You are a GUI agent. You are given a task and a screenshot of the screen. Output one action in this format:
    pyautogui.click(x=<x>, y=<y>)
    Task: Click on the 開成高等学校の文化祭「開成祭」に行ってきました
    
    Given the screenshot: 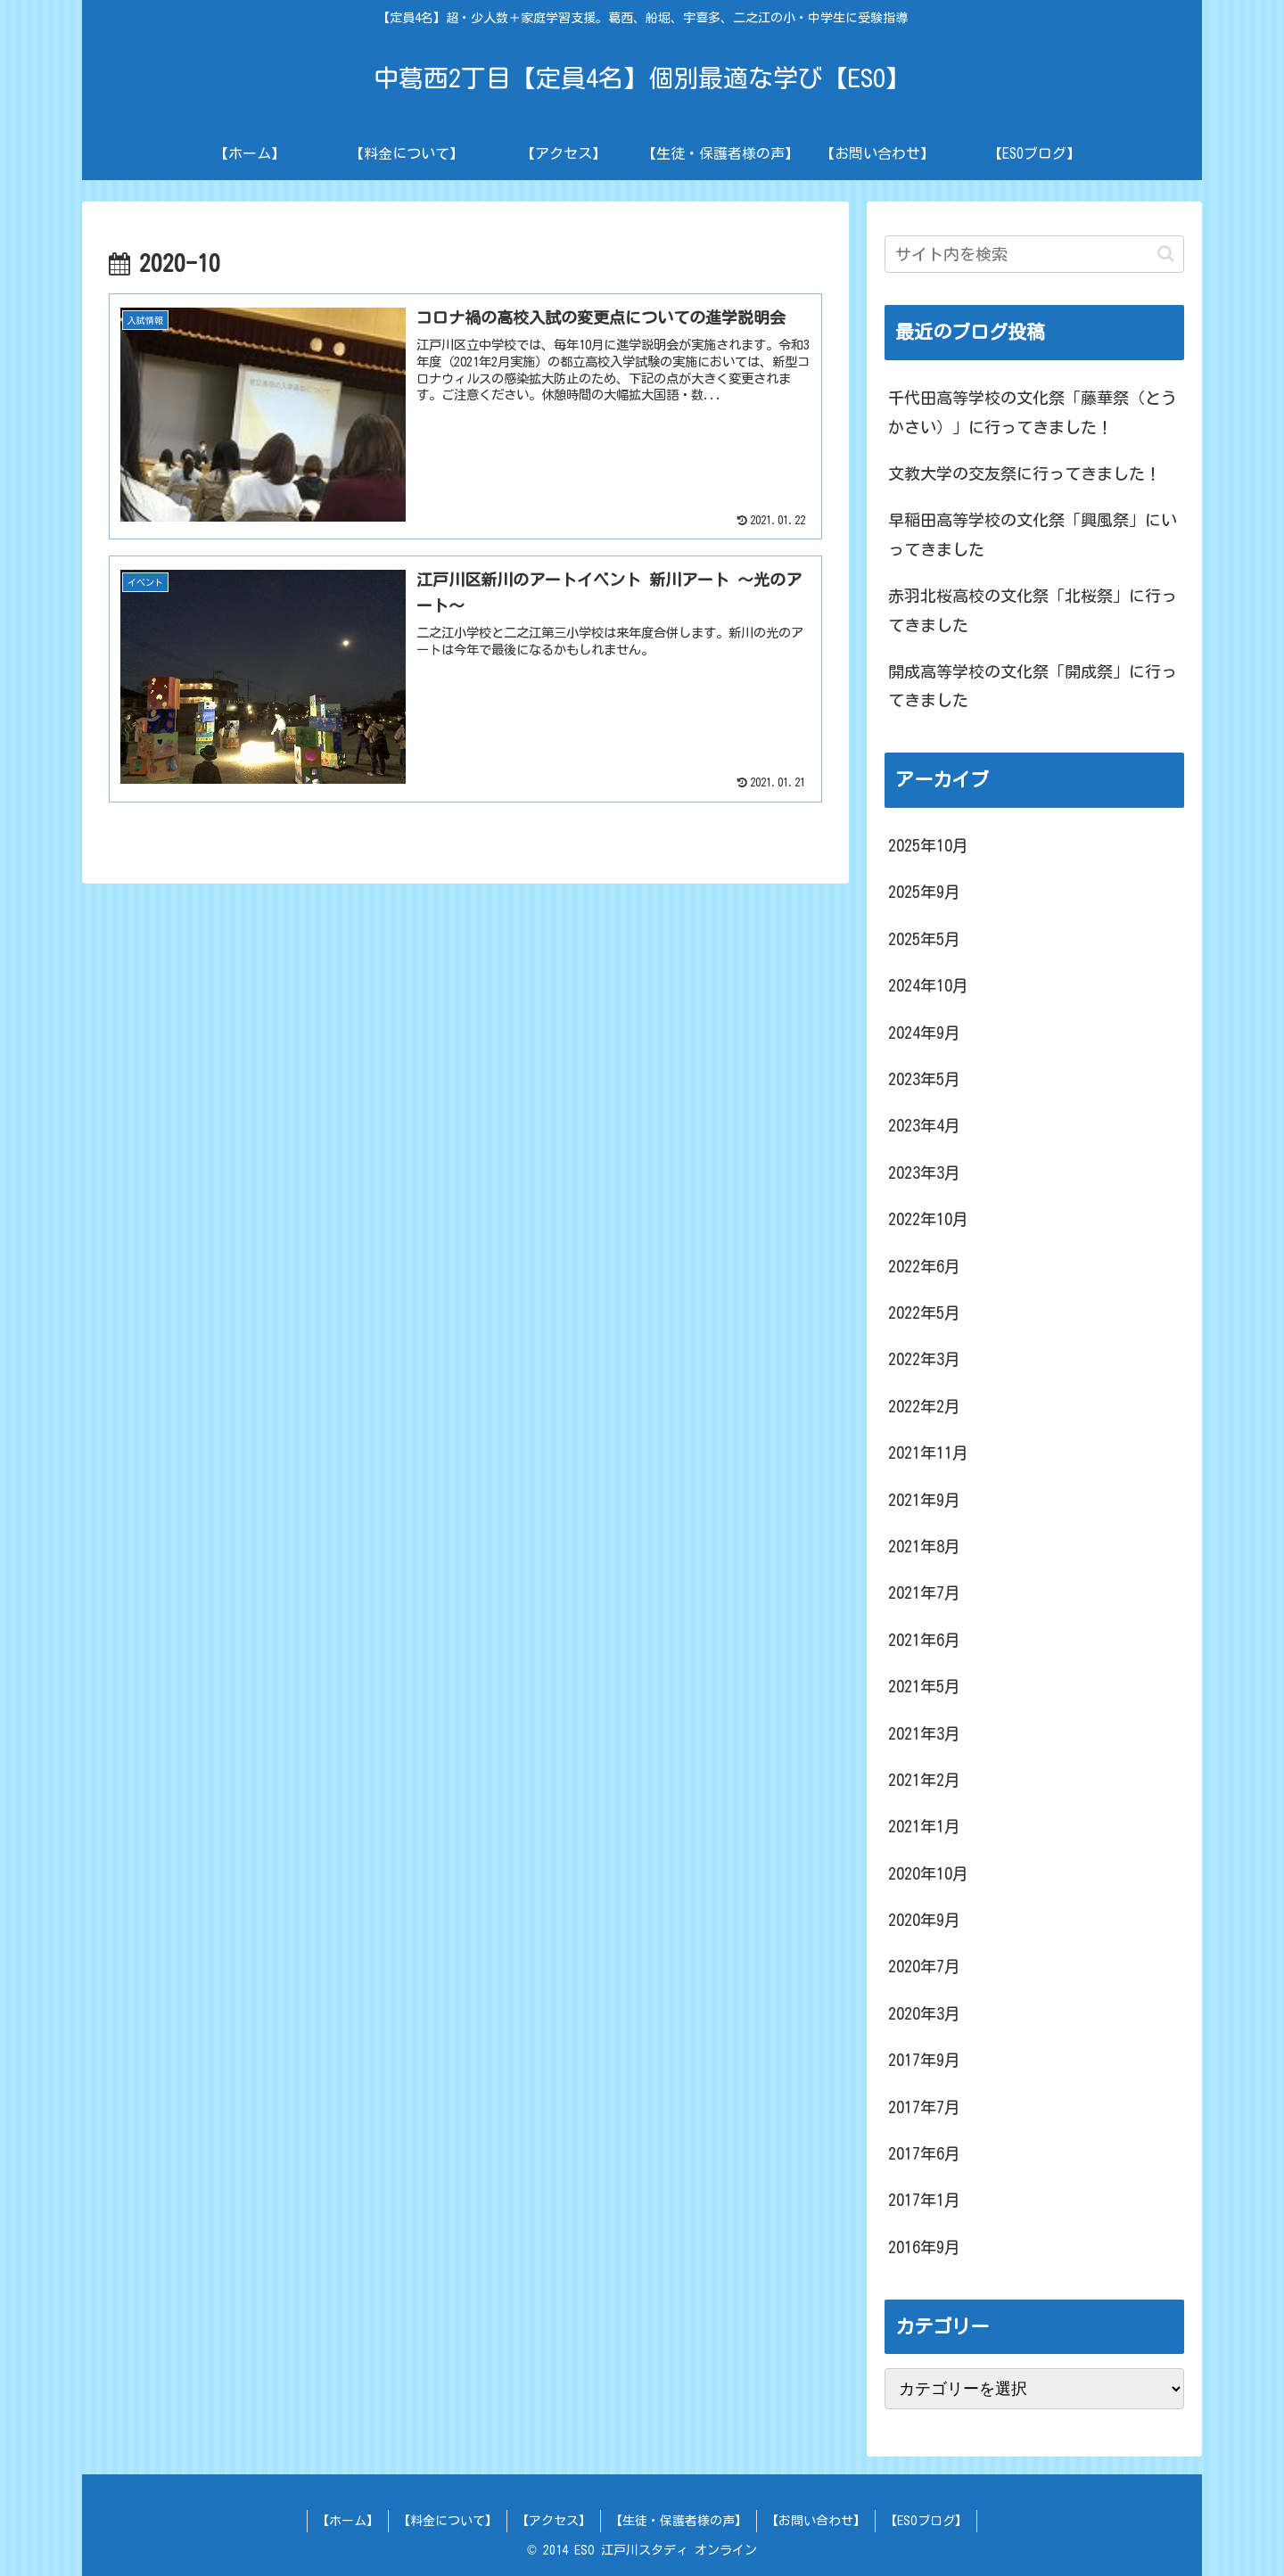 What is the action you would take?
    pyautogui.click(x=1032, y=685)
    